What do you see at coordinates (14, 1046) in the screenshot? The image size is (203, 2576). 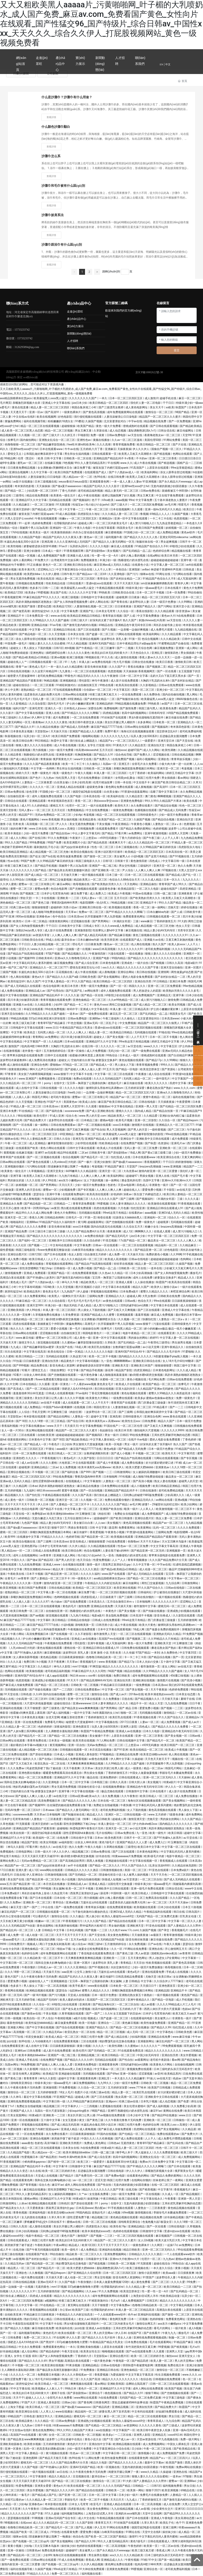 I see `激情国产` at bounding box center [14, 1046].